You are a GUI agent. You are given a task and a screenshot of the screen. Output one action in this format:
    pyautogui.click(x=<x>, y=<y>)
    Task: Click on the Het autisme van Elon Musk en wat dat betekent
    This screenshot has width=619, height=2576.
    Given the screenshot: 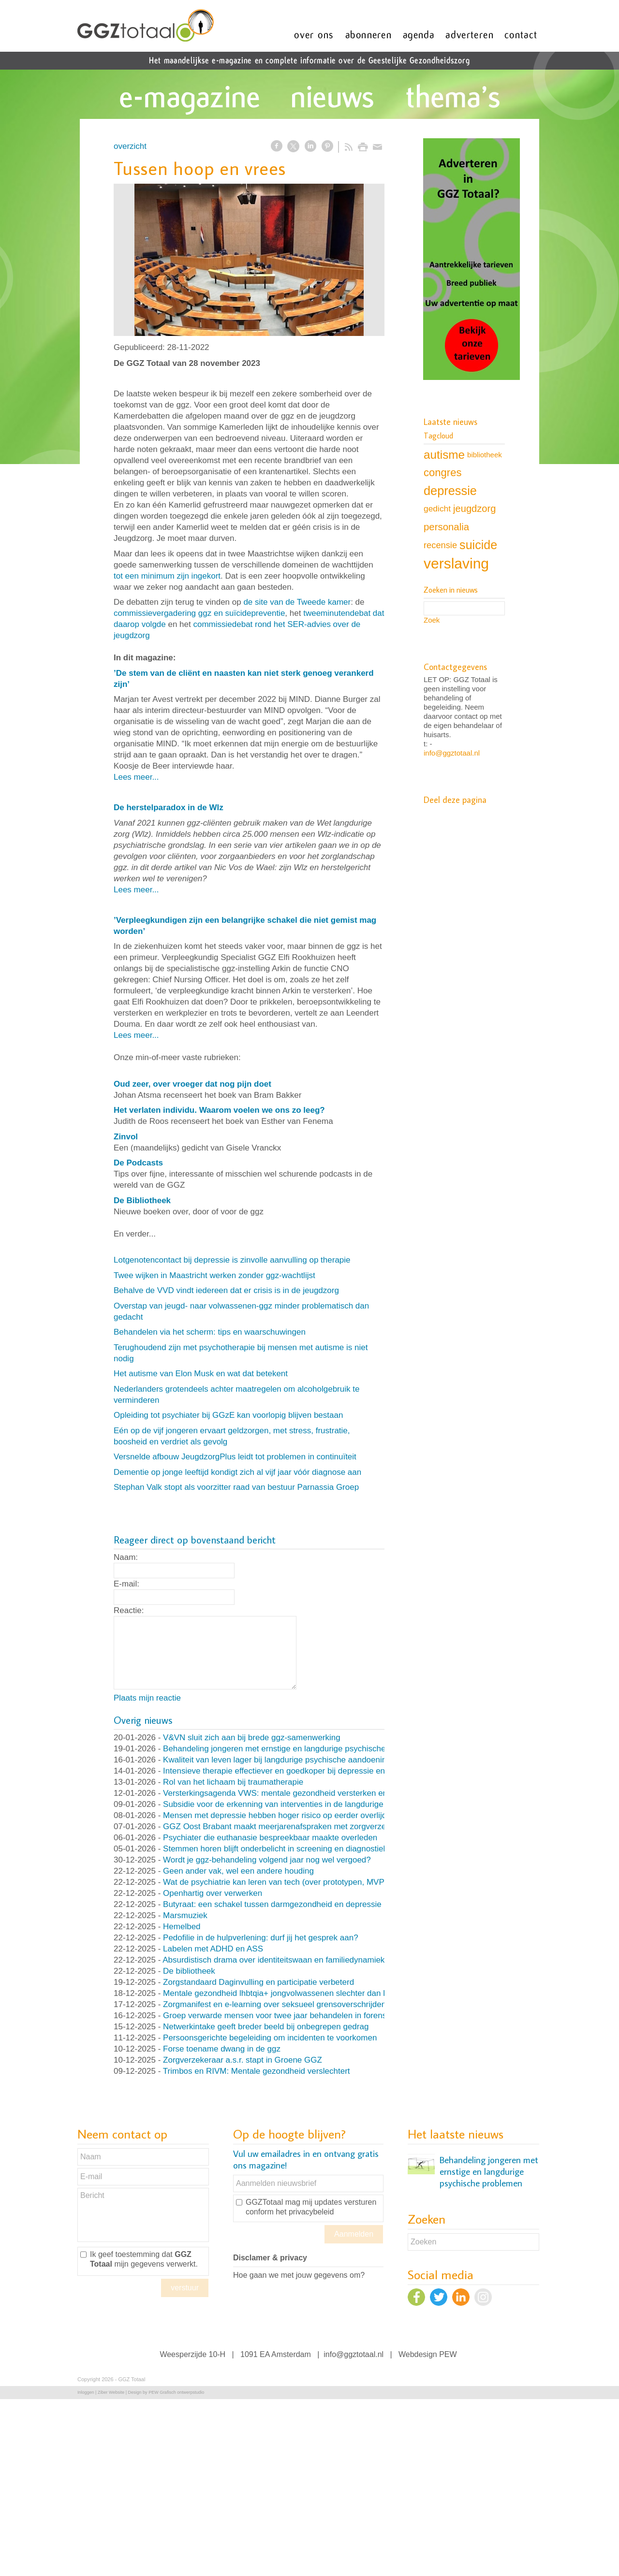 What is the action you would take?
    pyautogui.click(x=201, y=1373)
    